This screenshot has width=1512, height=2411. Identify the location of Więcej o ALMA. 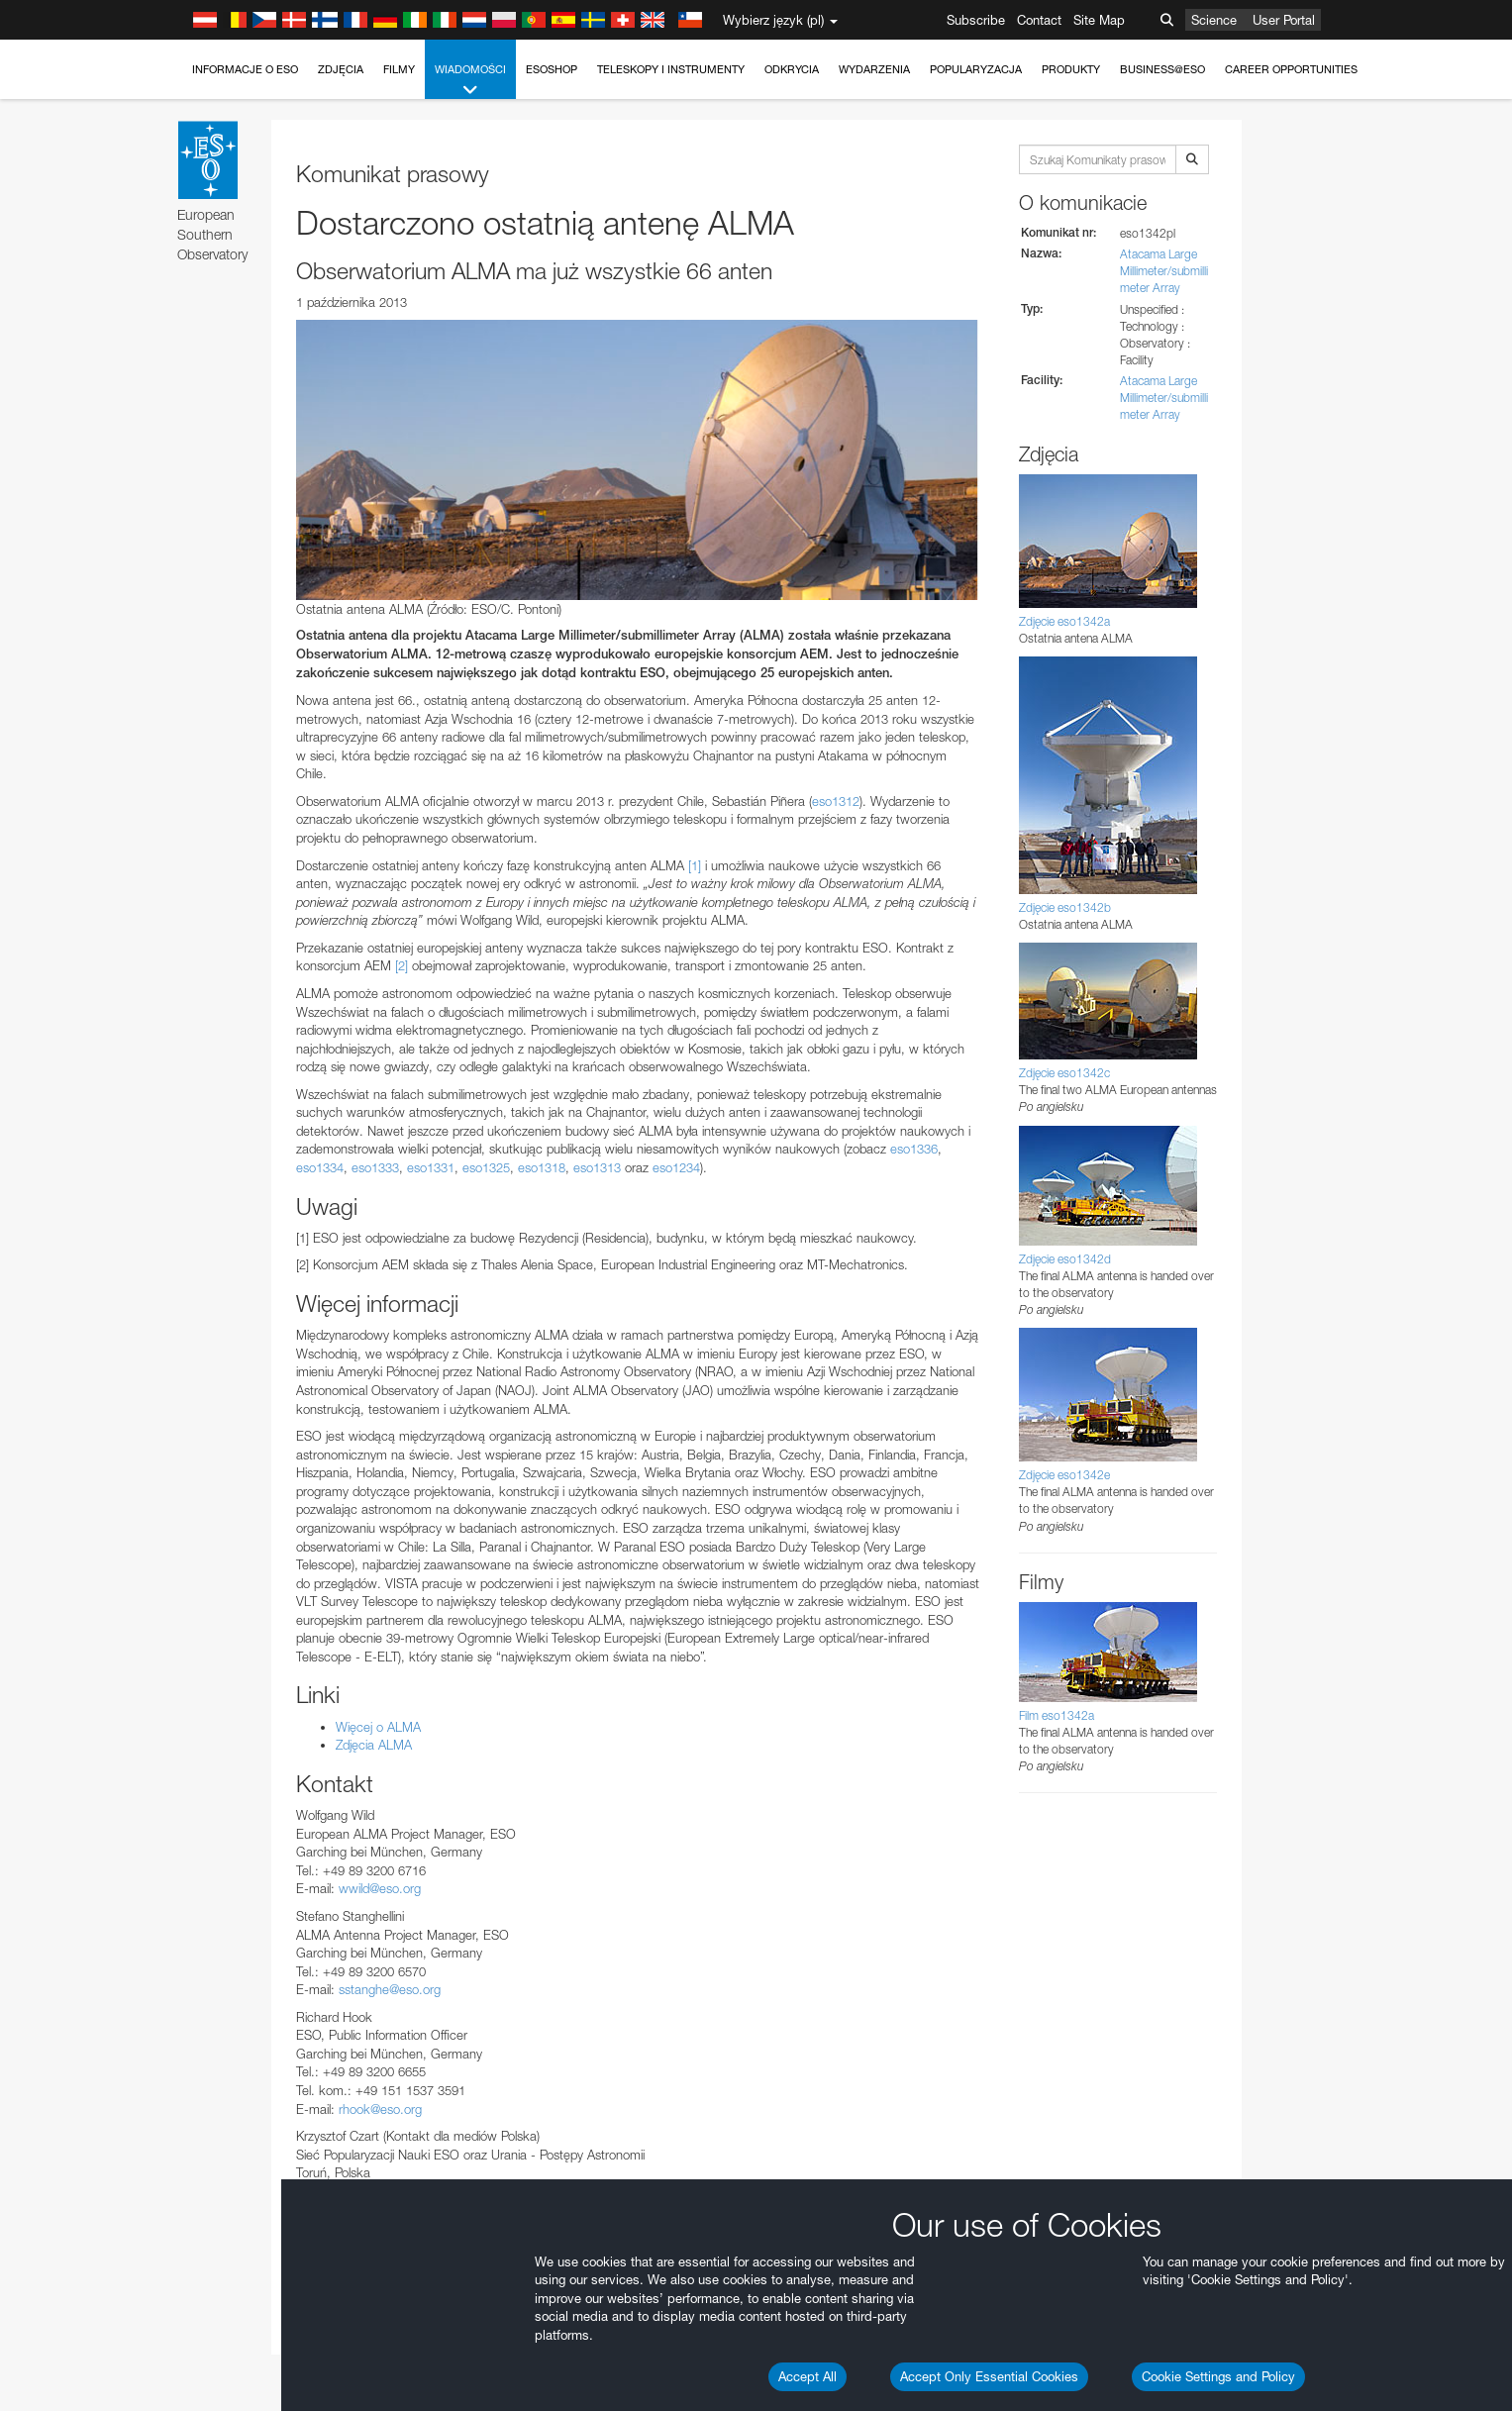
(378, 1727).